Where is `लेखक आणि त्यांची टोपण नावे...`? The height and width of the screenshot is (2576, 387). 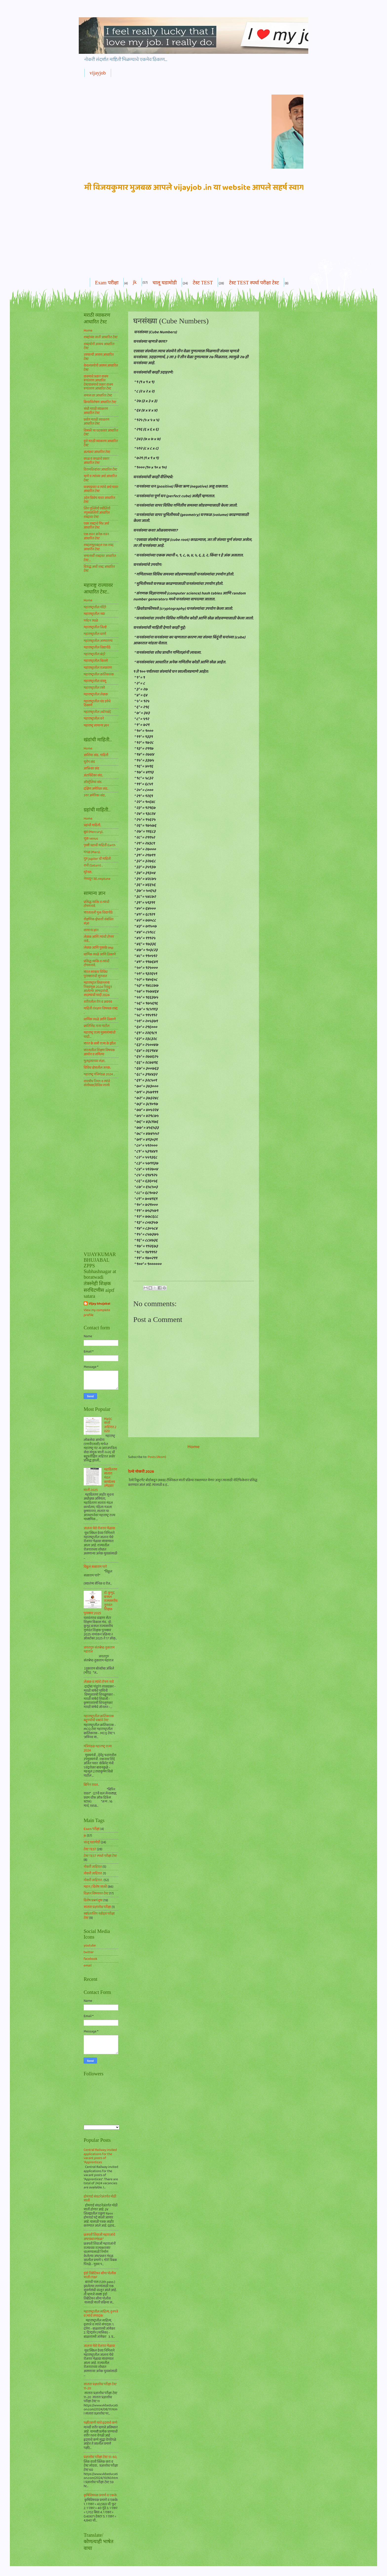
लेखक आणि त्यांची टोपण नावे... is located at coordinates (99, 939).